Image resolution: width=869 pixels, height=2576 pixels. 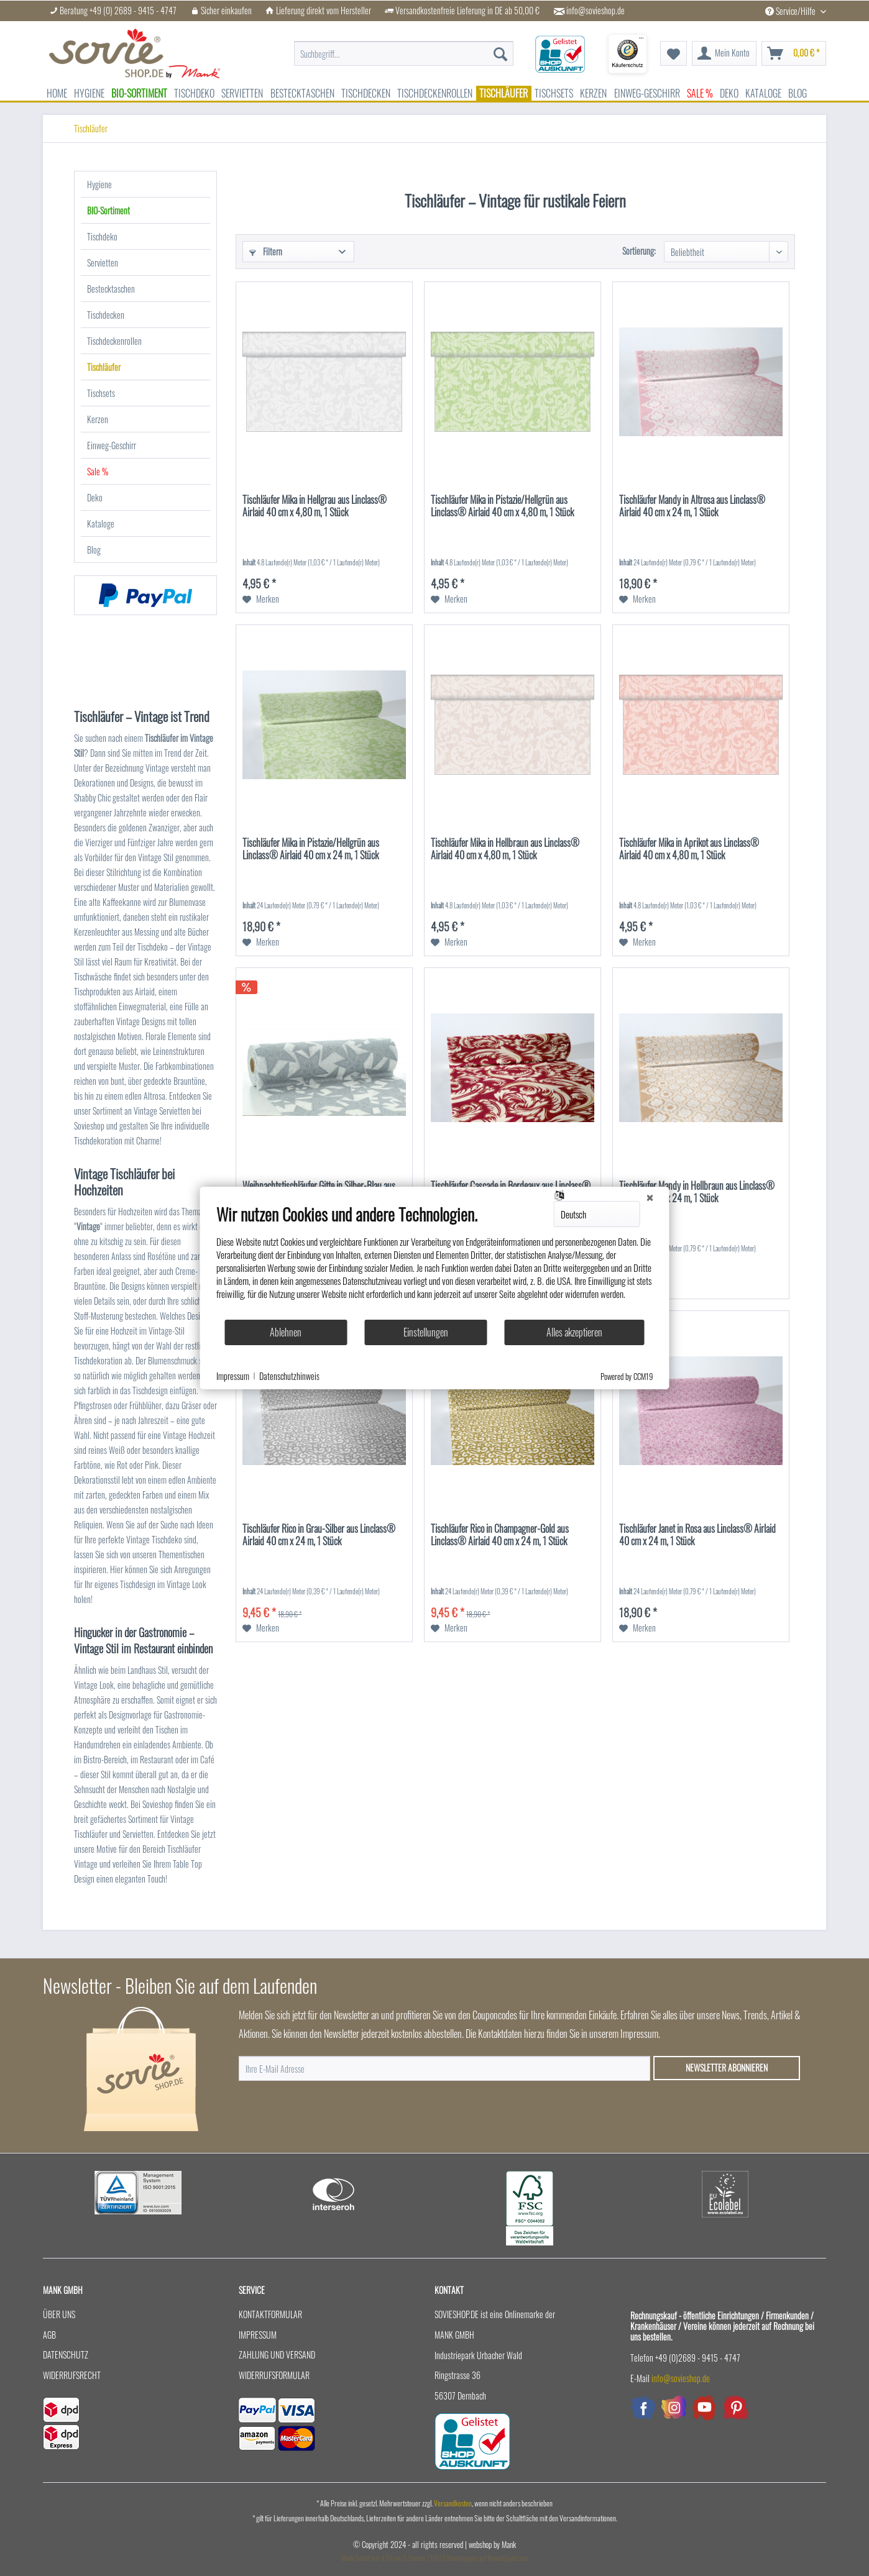 I want to click on Datenschutz, so click(x=65, y=2354).